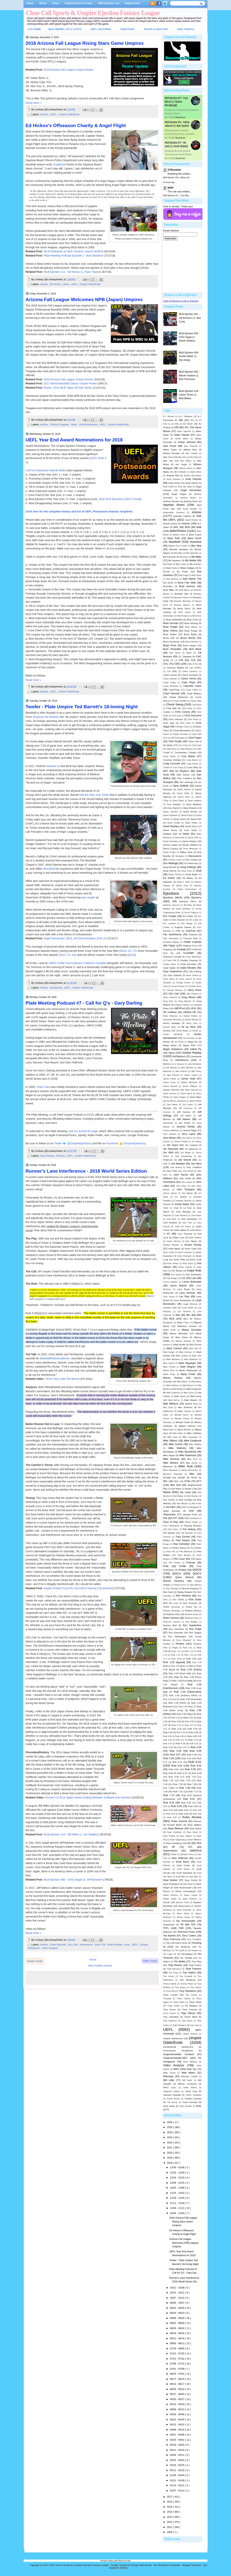  What do you see at coordinates (187, 1193) in the screenshot?
I see `Jon Byrne` at bounding box center [187, 1193].